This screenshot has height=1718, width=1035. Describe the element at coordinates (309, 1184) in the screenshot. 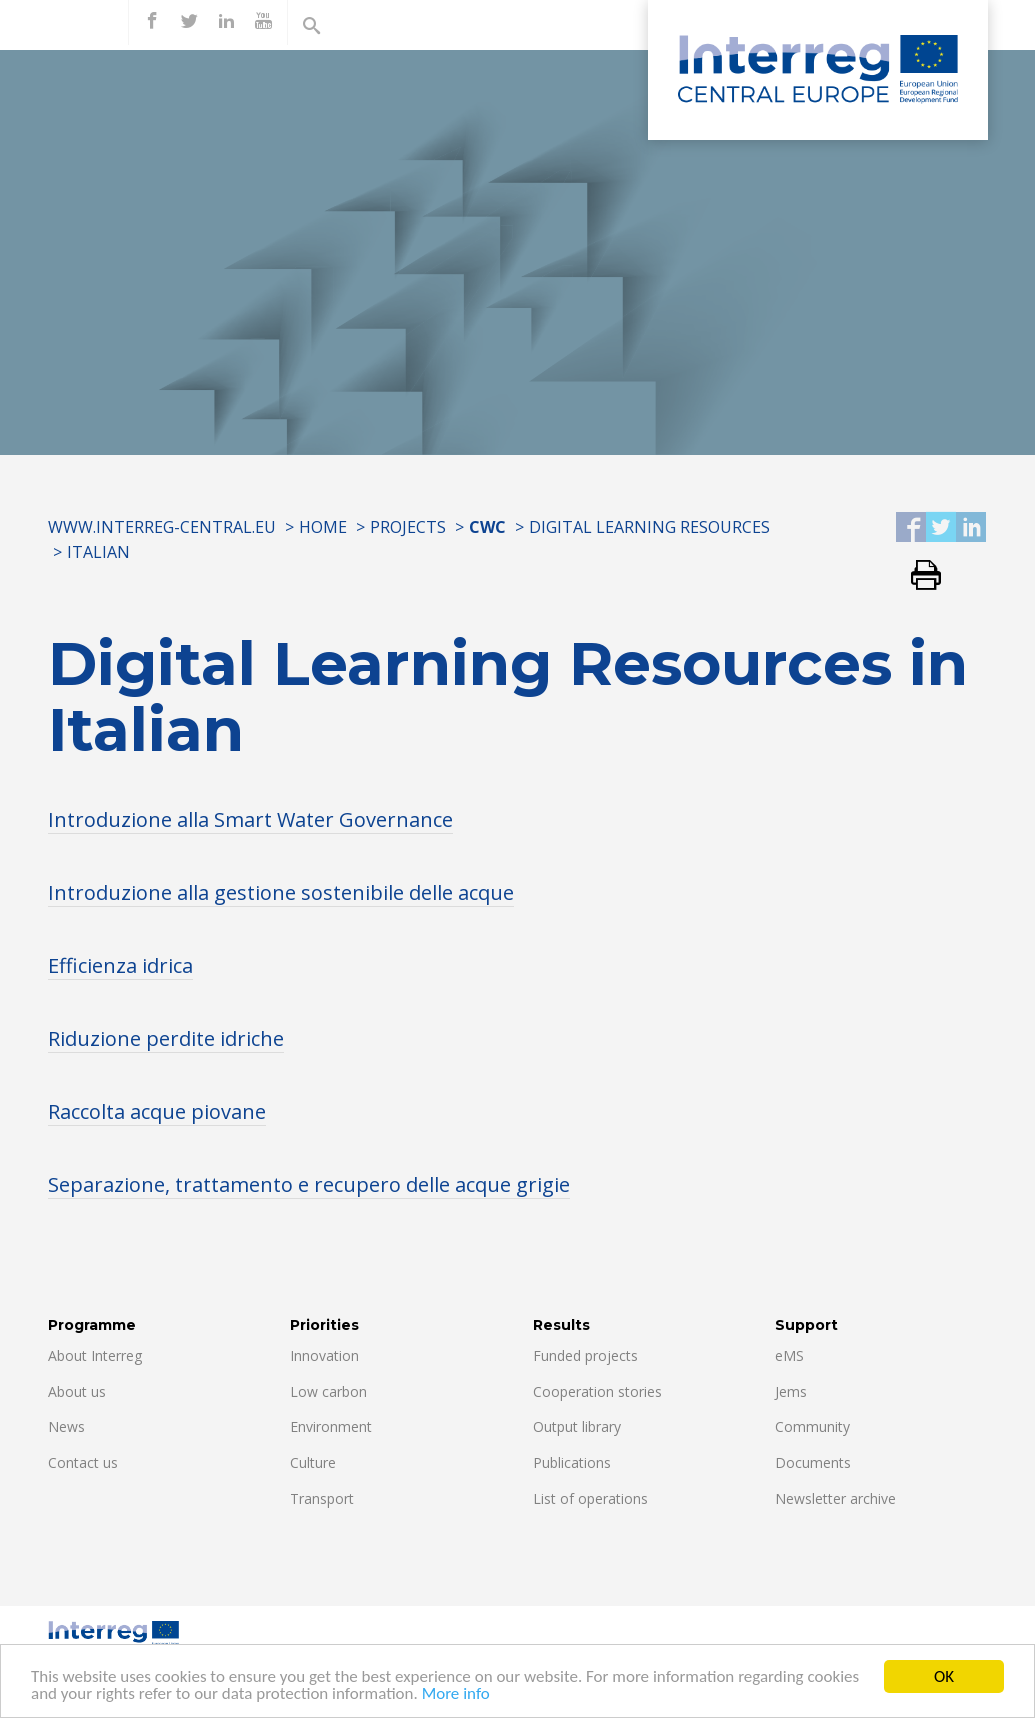

I see `Separazione, trattamento e recupero delle acque grigie` at that location.